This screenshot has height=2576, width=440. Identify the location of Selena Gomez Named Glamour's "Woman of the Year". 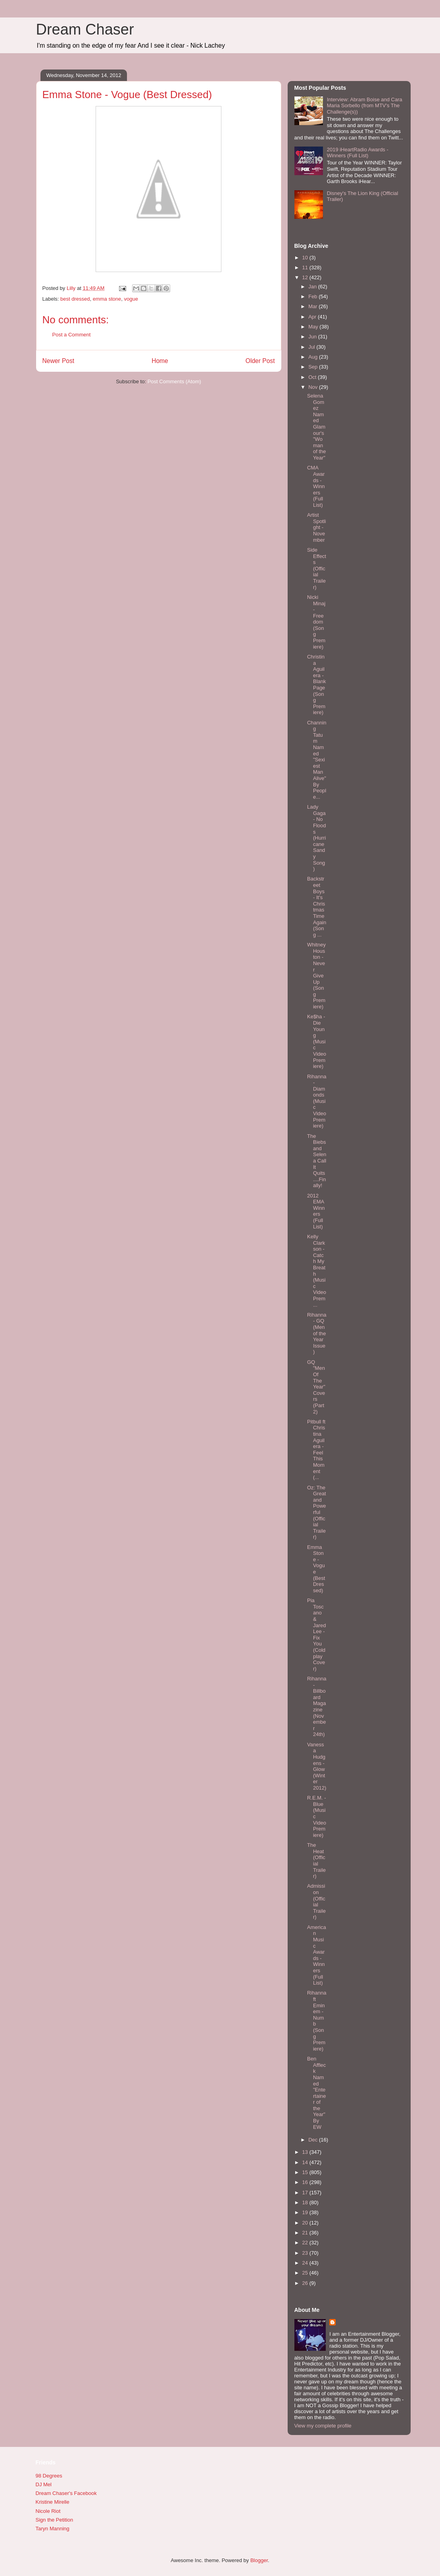
(316, 427).